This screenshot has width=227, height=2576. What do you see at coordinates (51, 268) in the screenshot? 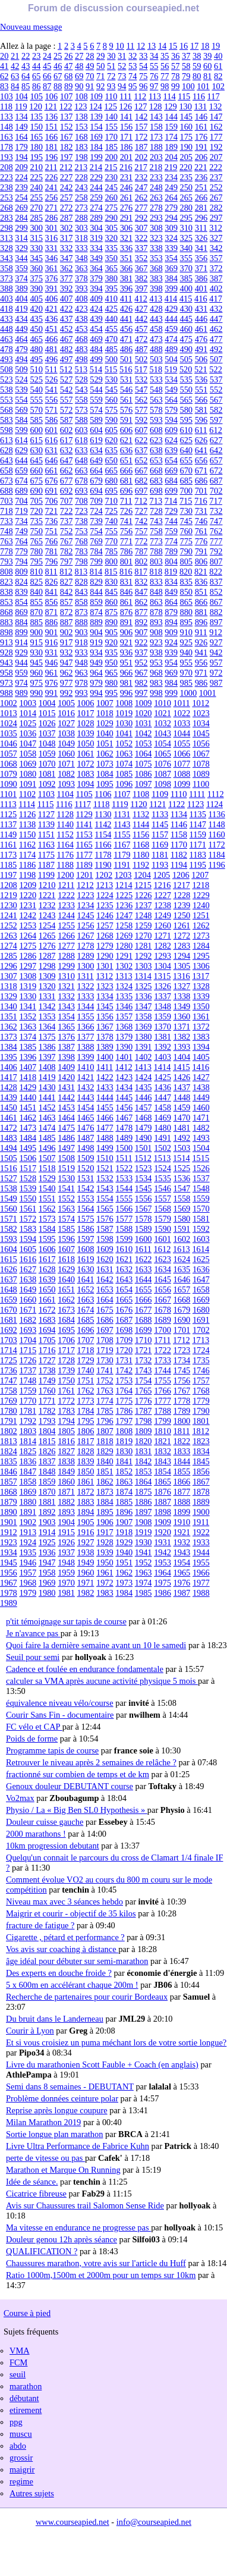
I see `361` at bounding box center [51, 268].